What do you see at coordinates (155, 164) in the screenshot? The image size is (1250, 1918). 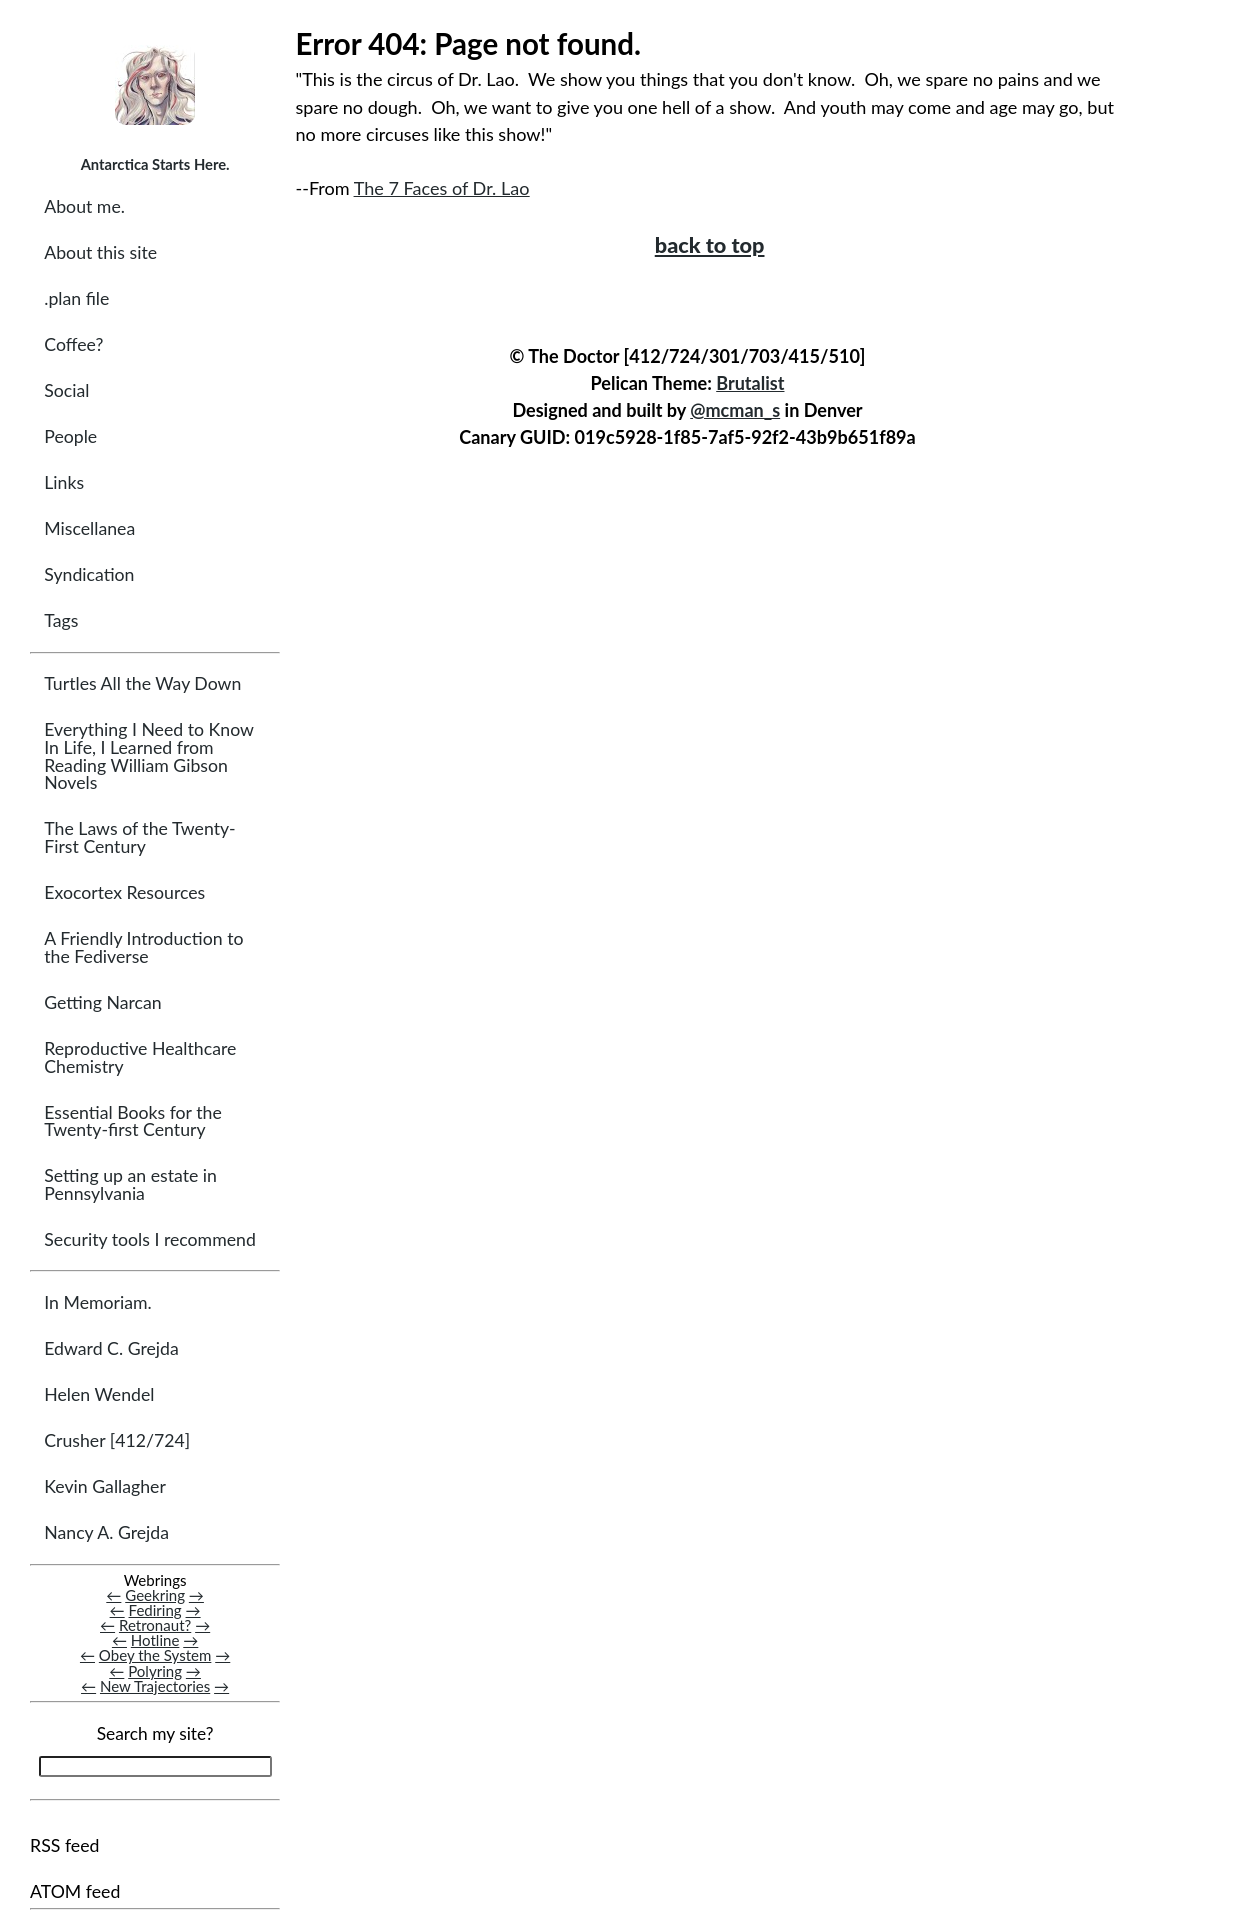 I see `Antarctica Starts Here.` at bounding box center [155, 164].